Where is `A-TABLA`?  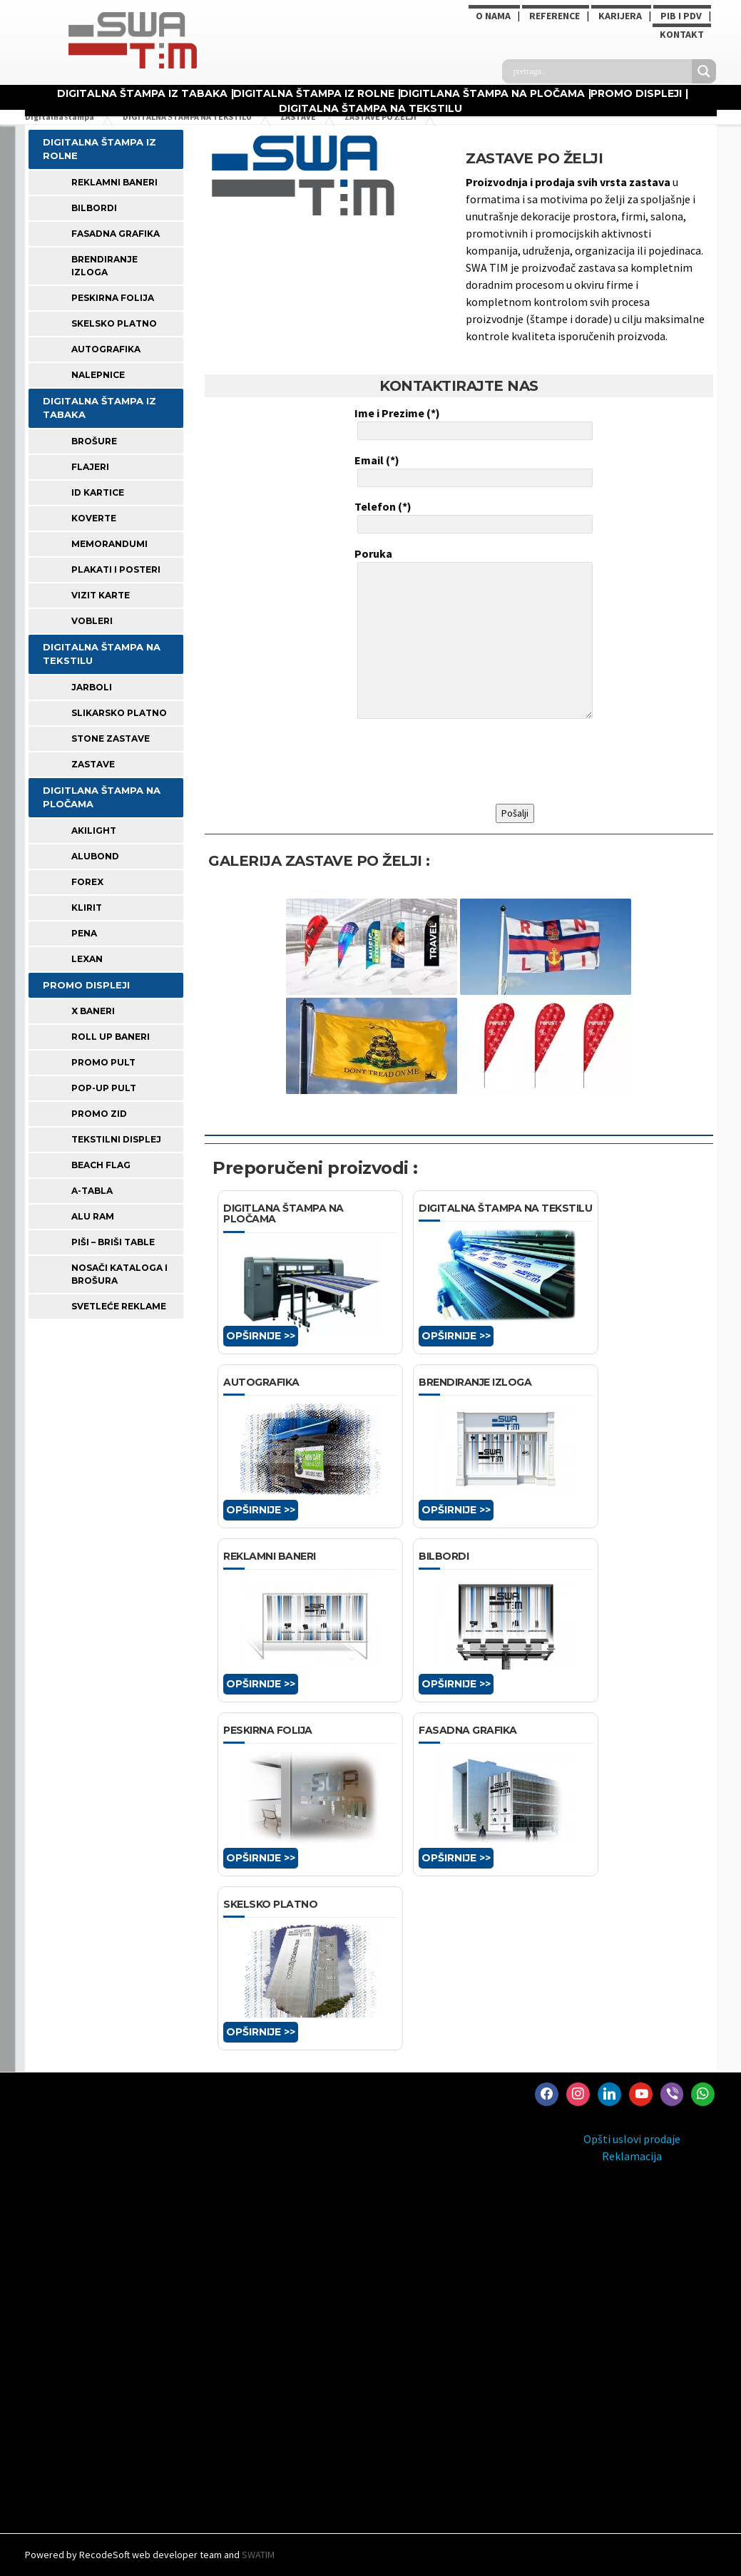
A-TABLA is located at coordinates (92, 1190).